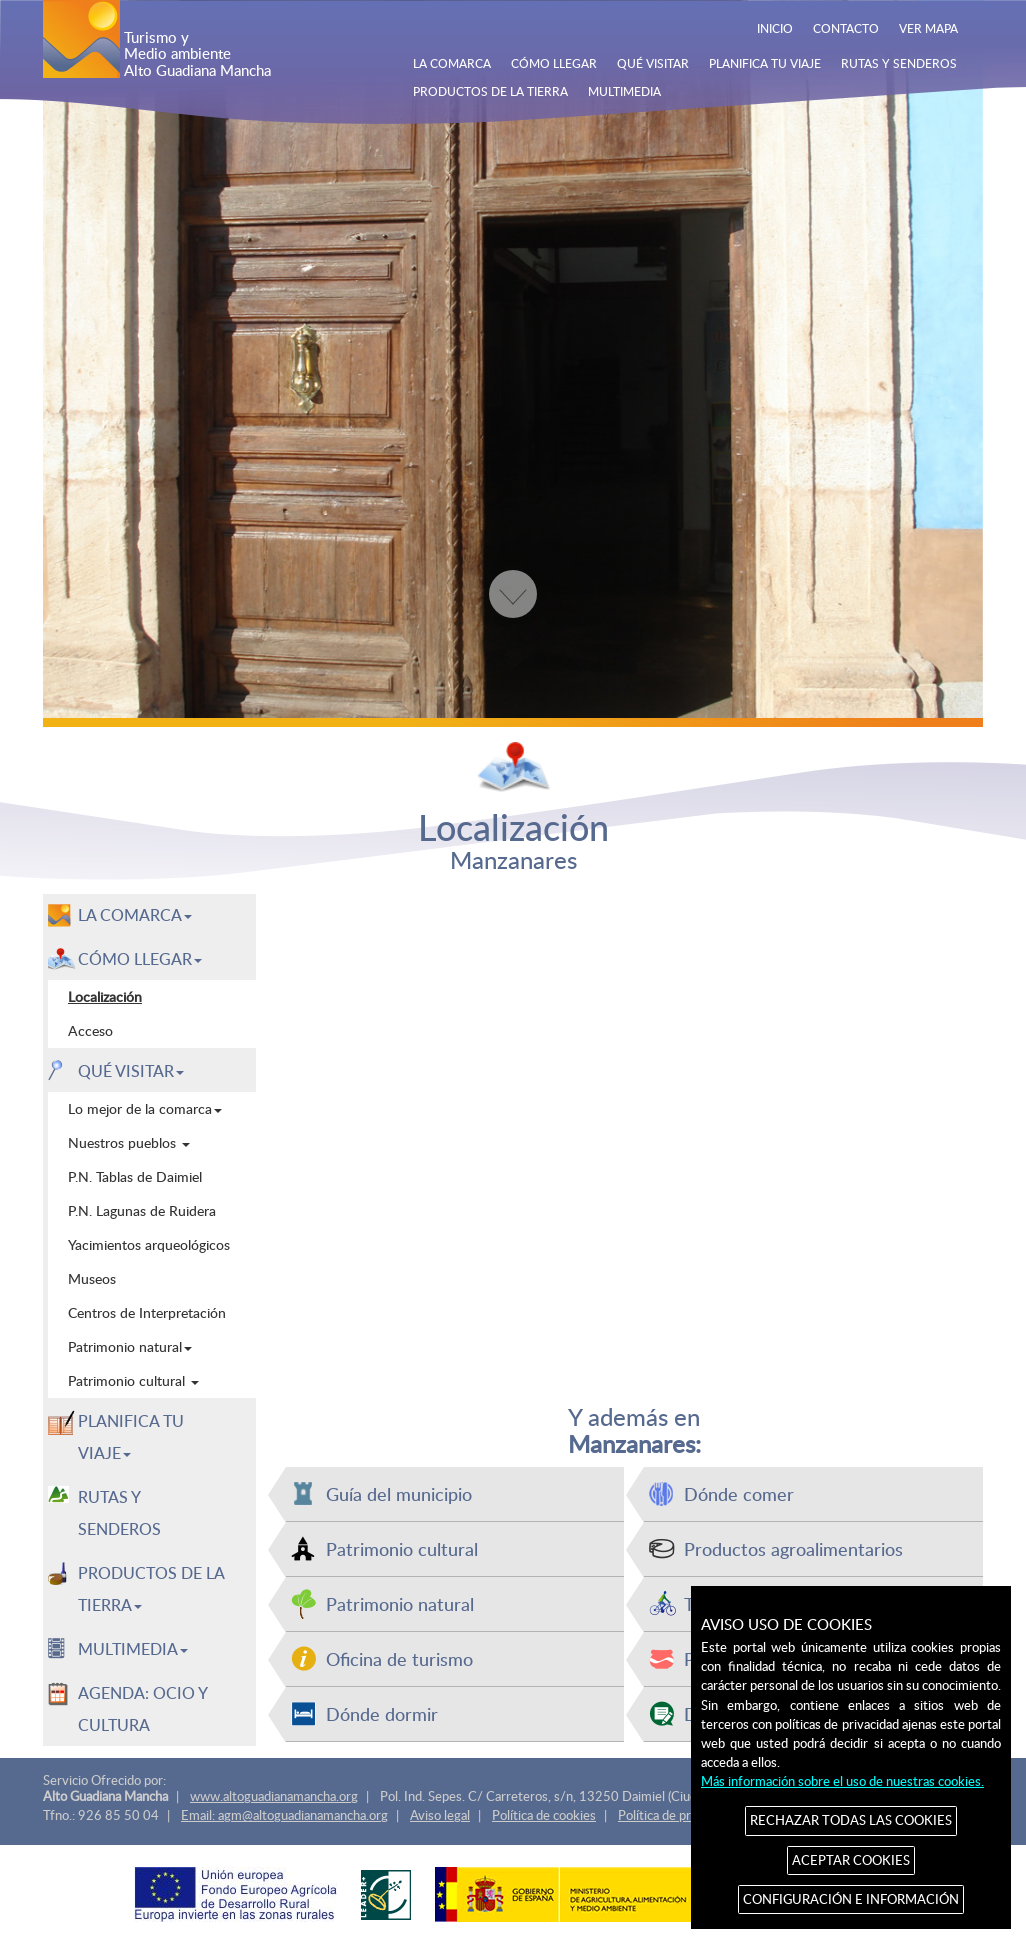  Describe the element at coordinates (135, 1176) in the screenshot. I see `P.N. Tablas de Daimiel [menuitem]` at that location.